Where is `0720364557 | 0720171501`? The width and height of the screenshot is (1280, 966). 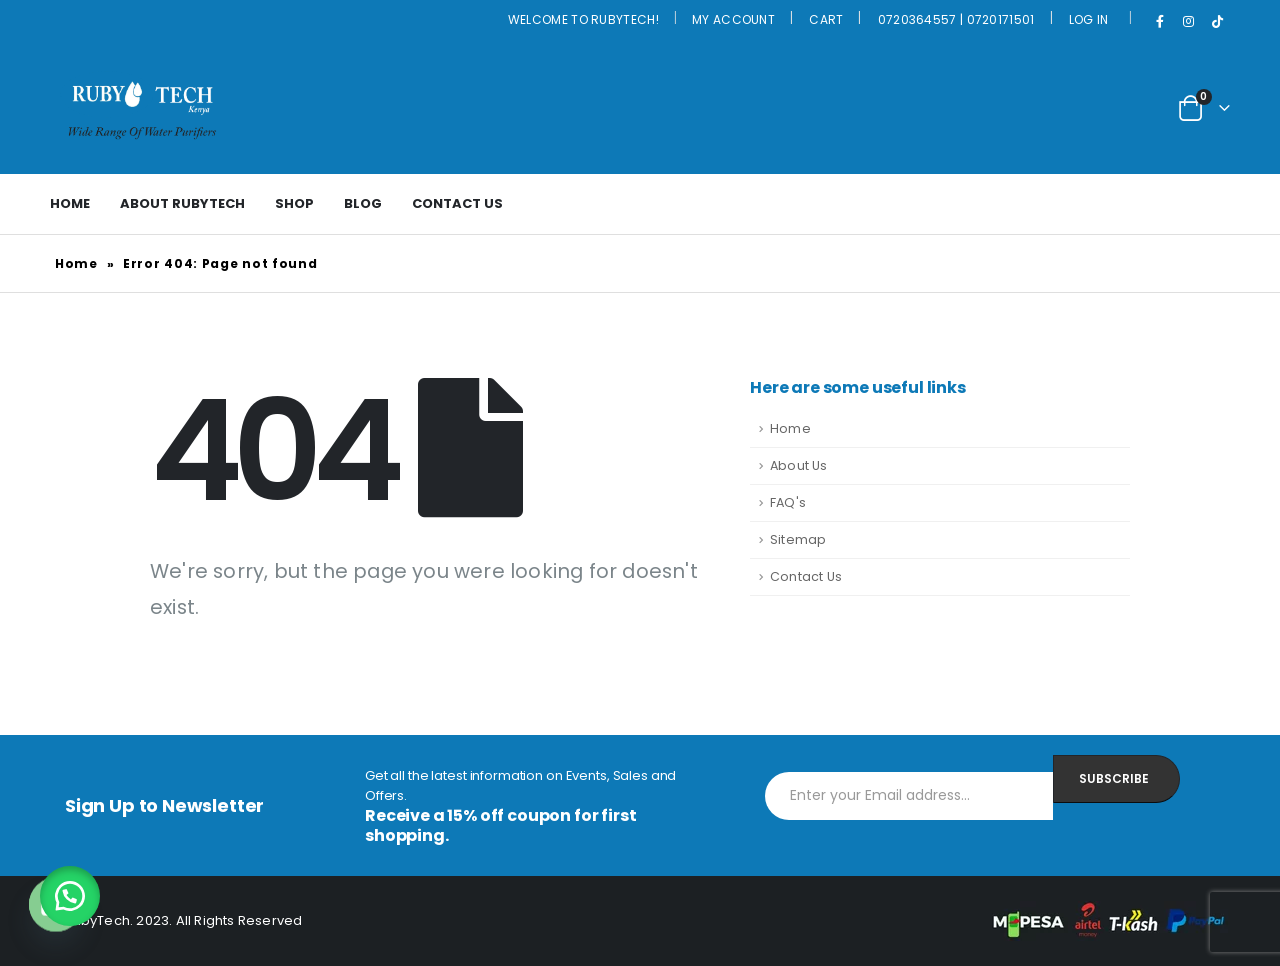
0720364557 | 0720171501 is located at coordinates (956, 19).